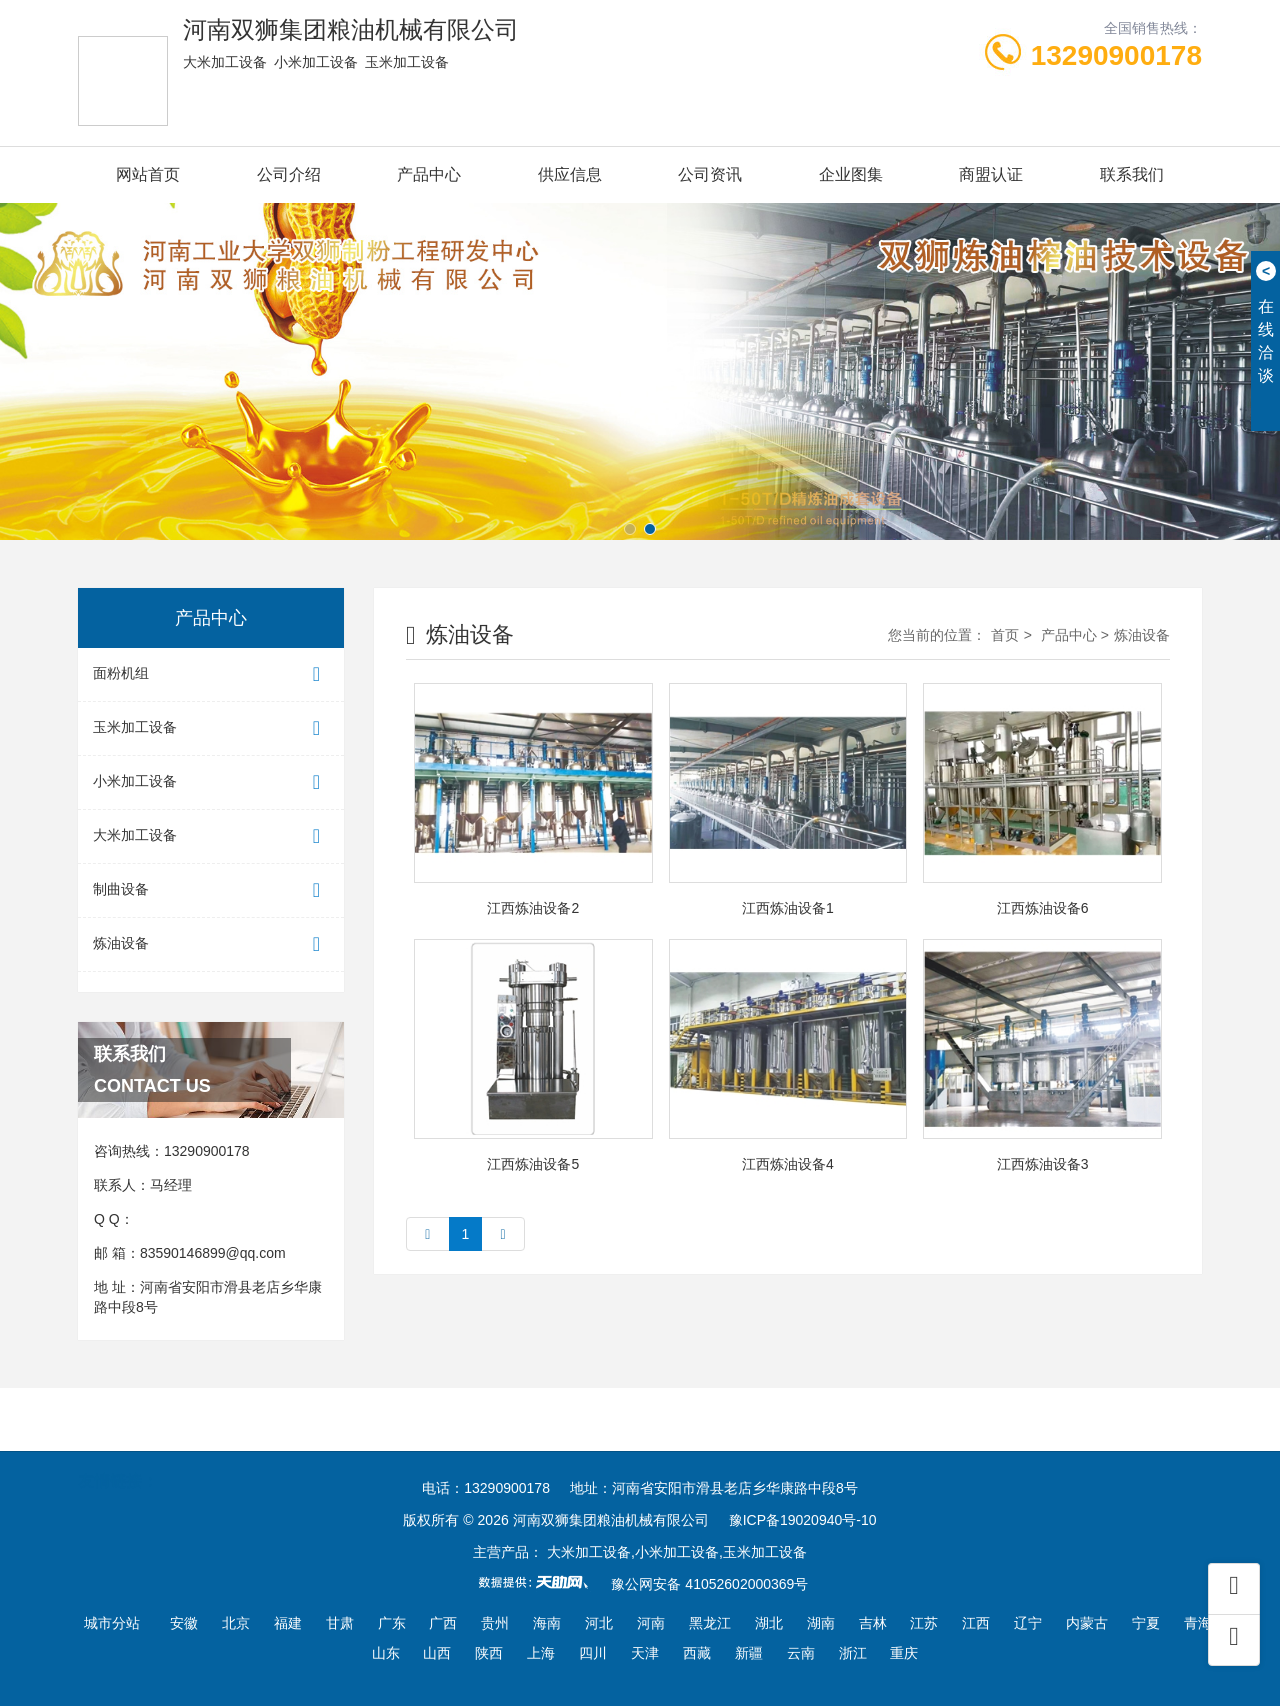  Describe the element at coordinates (211, 944) in the screenshot. I see `炼油设备` at that location.